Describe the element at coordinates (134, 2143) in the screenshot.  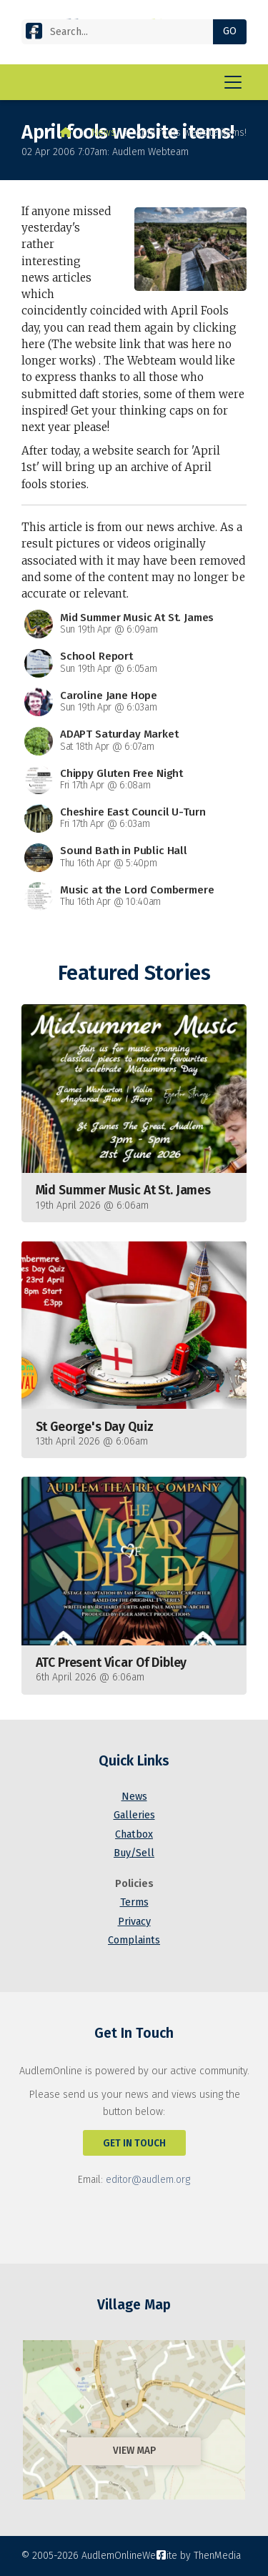
I see `Get In Touch` at that location.